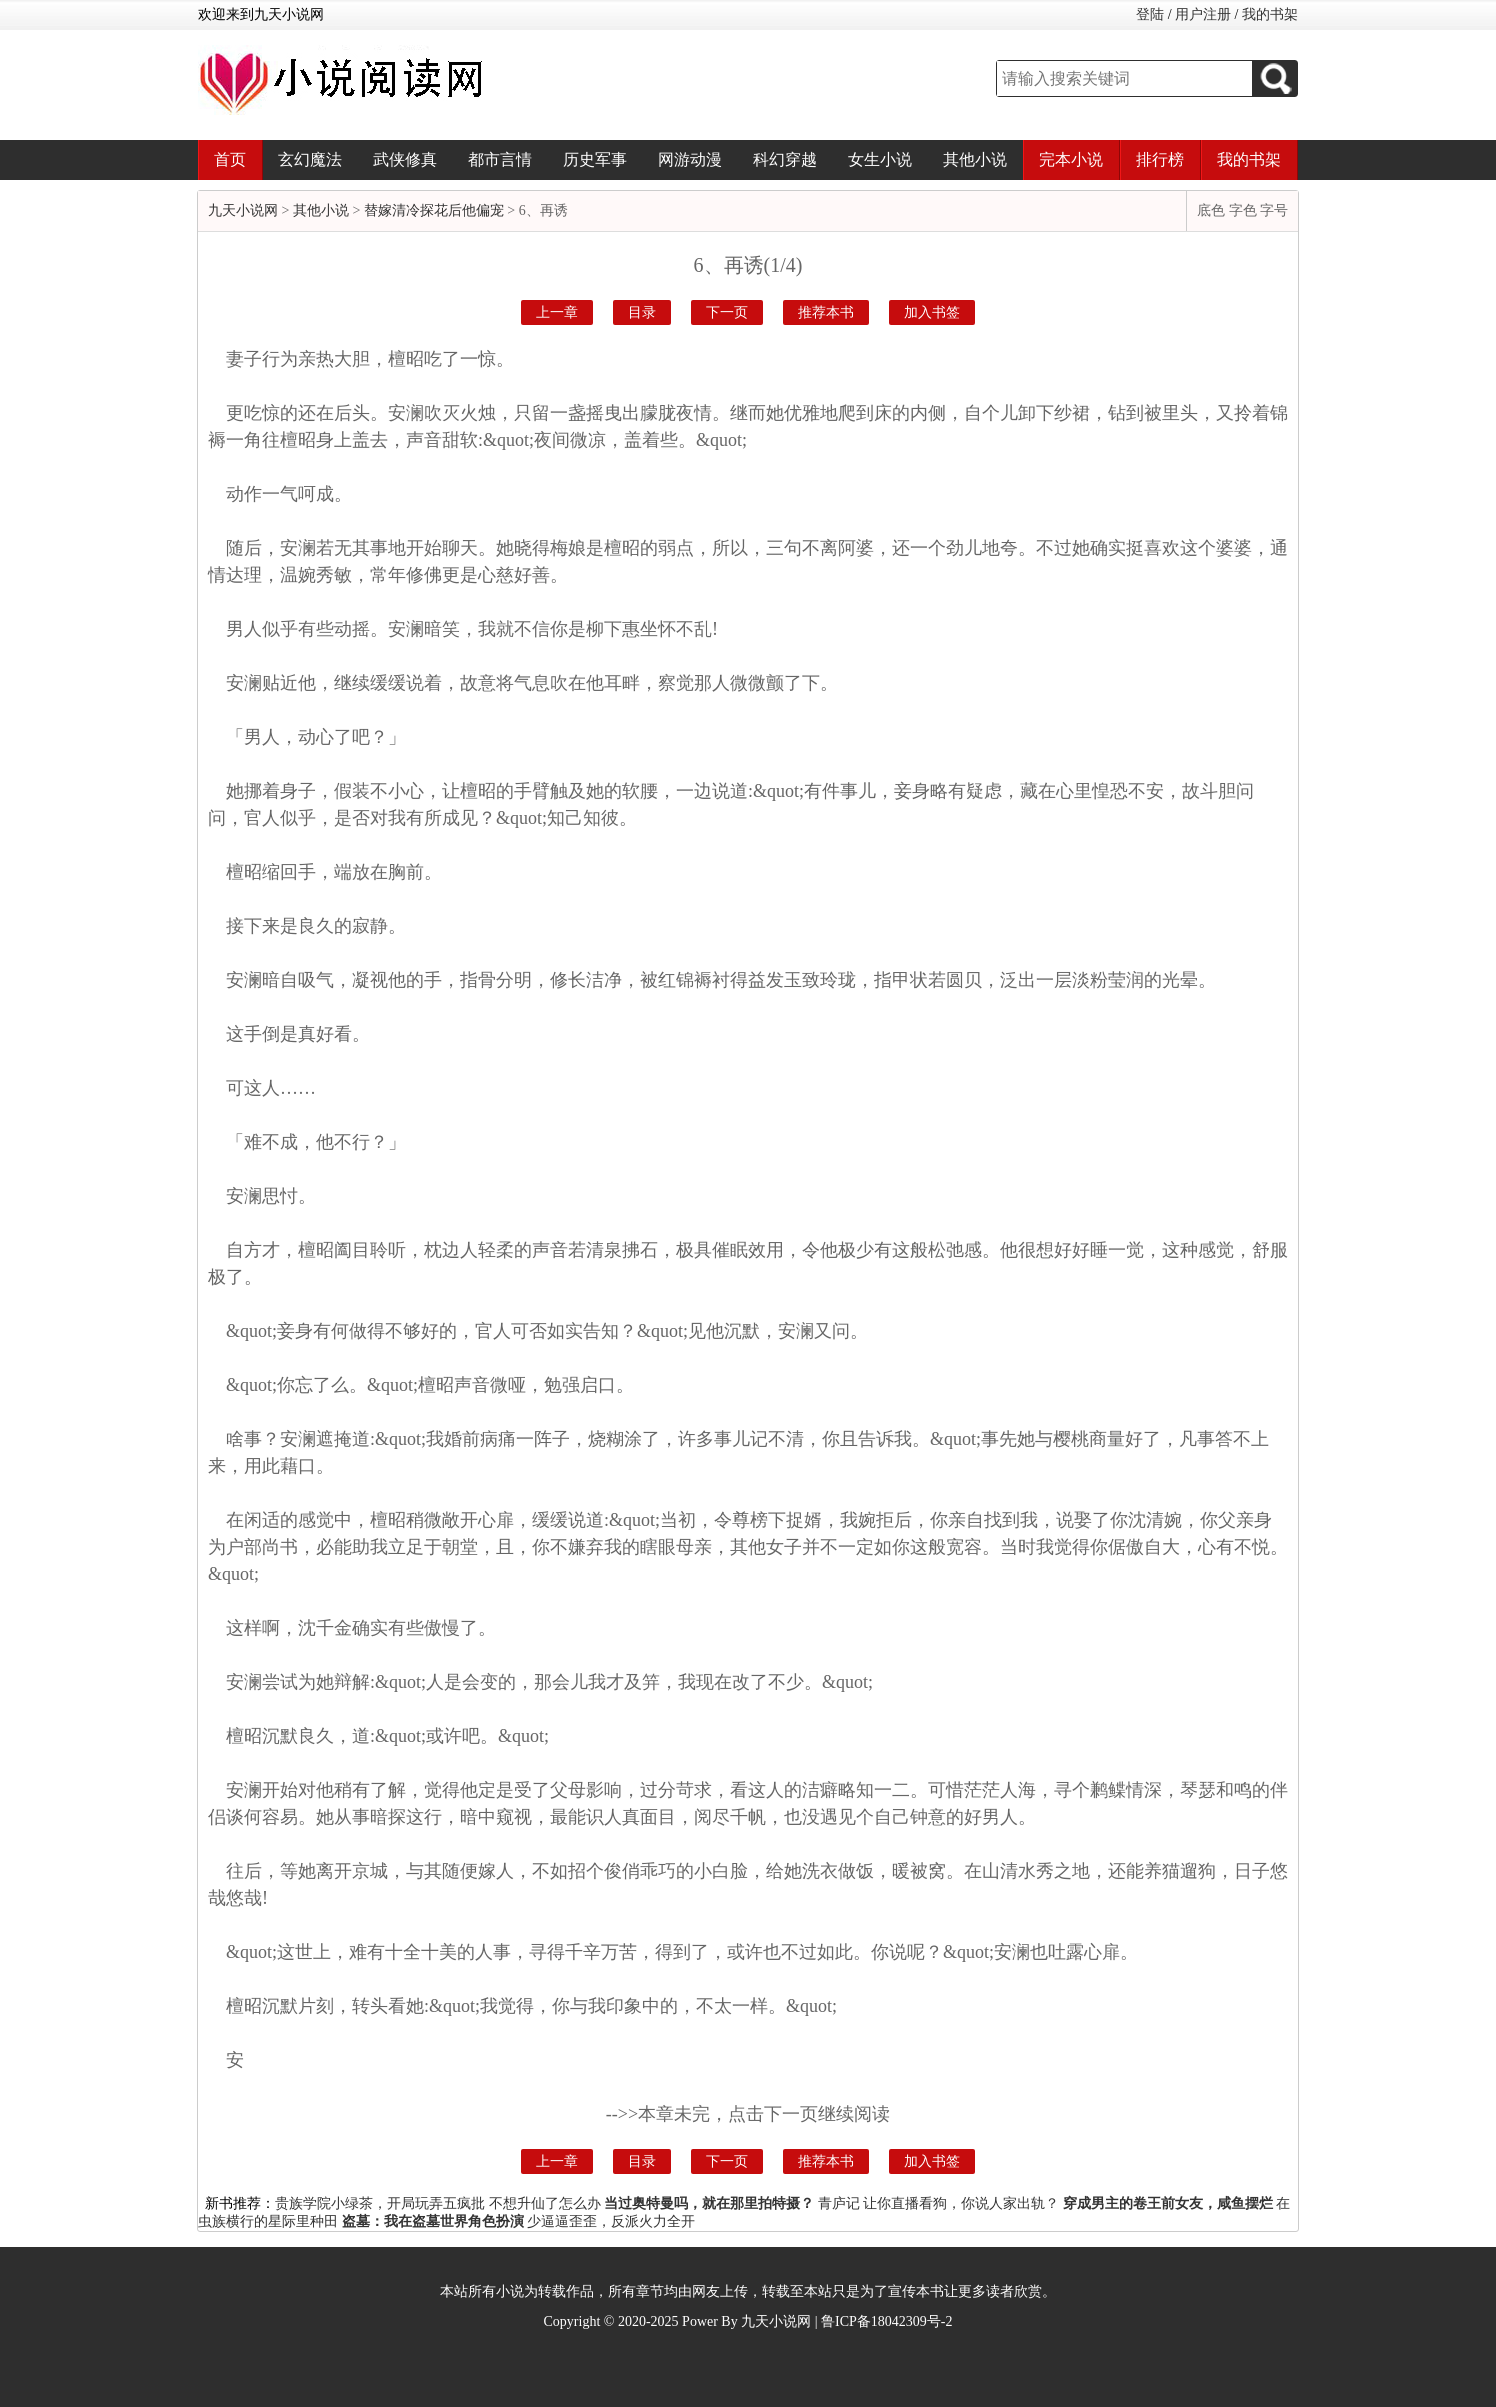 This screenshot has height=2407, width=1496. What do you see at coordinates (434, 210) in the screenshot?
I see `替嫁清冷探花后他偏宠` at bounding box center [434, 210].